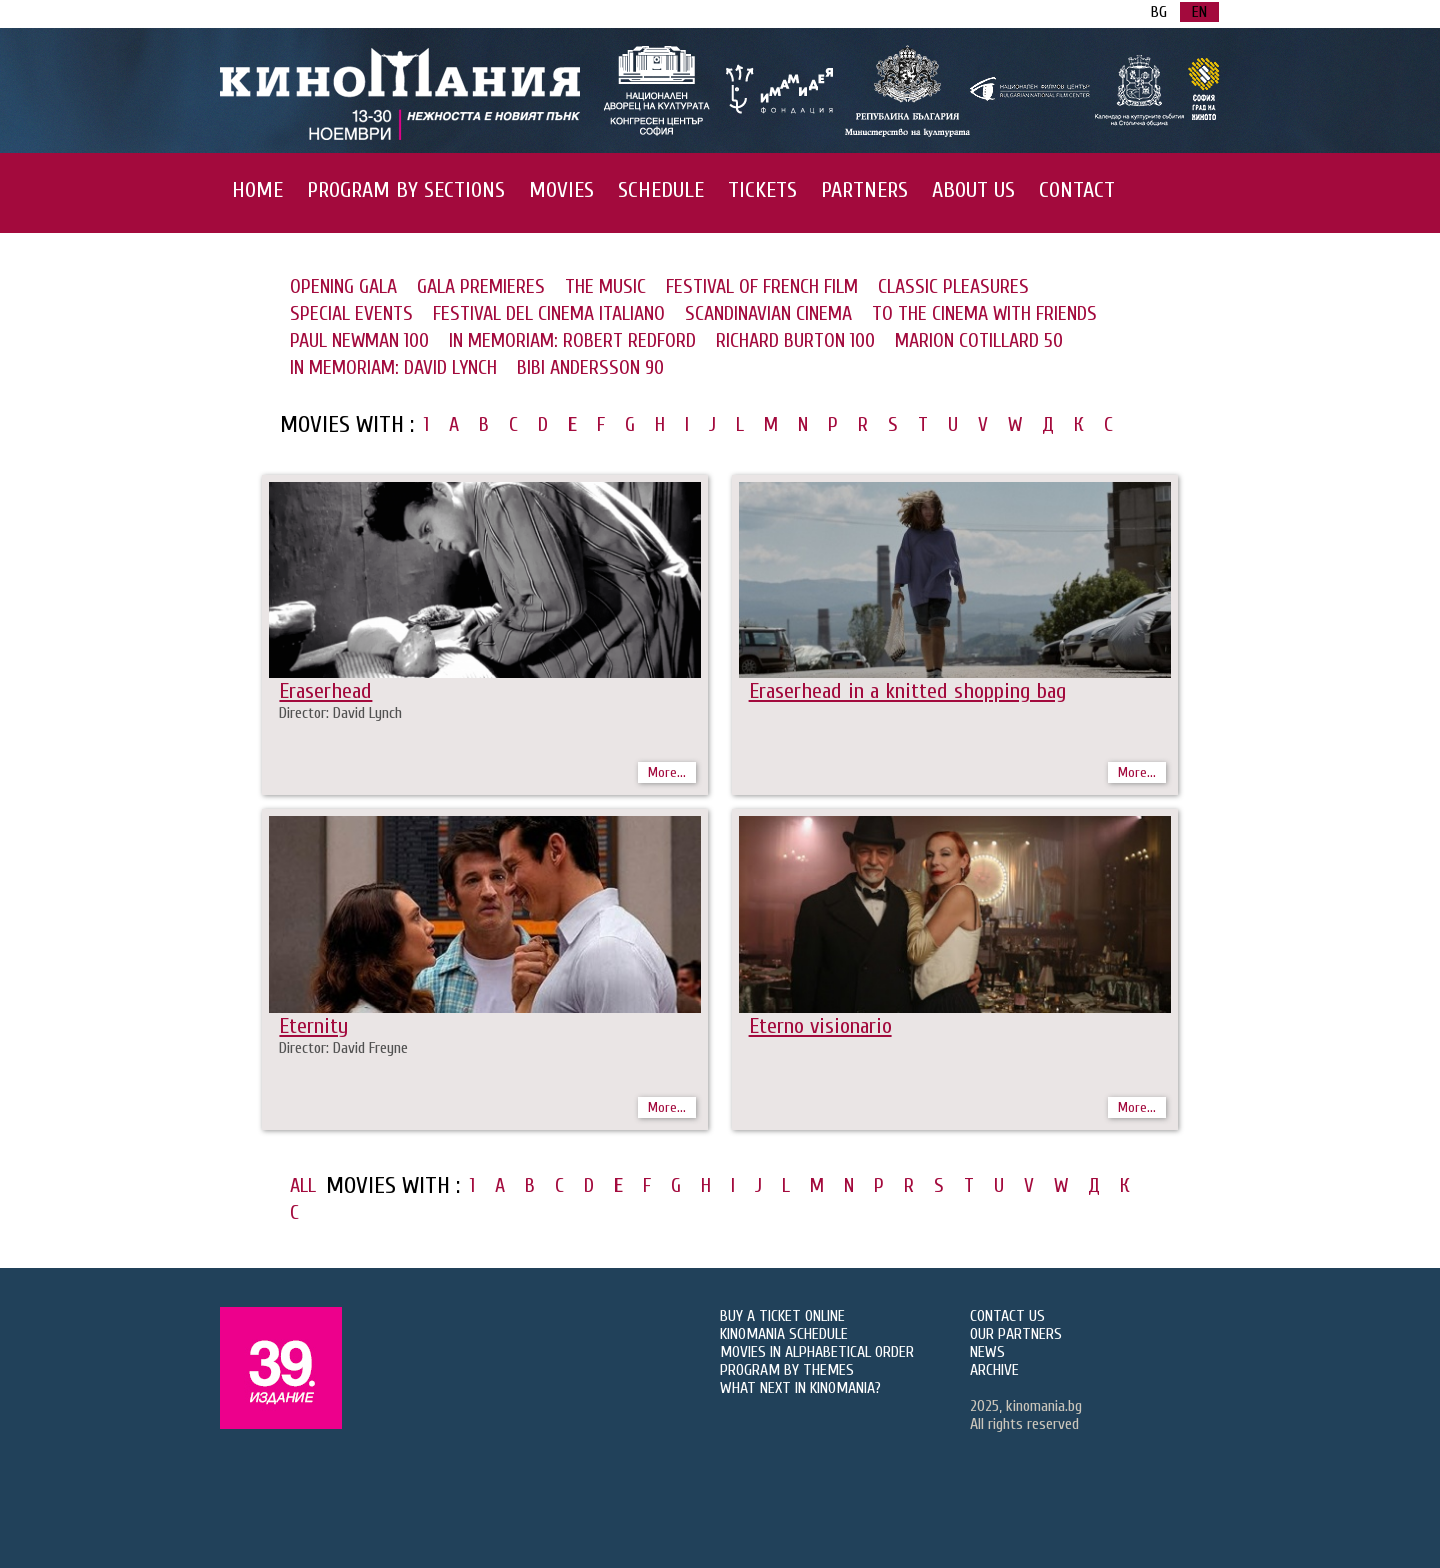 This screenshot has width=1440, height=1568. What do you see at coordinates (907, 691) in the screenshot?
I see `Eraserhead in a knitted shopping bag` at bounding box center [907, 691].